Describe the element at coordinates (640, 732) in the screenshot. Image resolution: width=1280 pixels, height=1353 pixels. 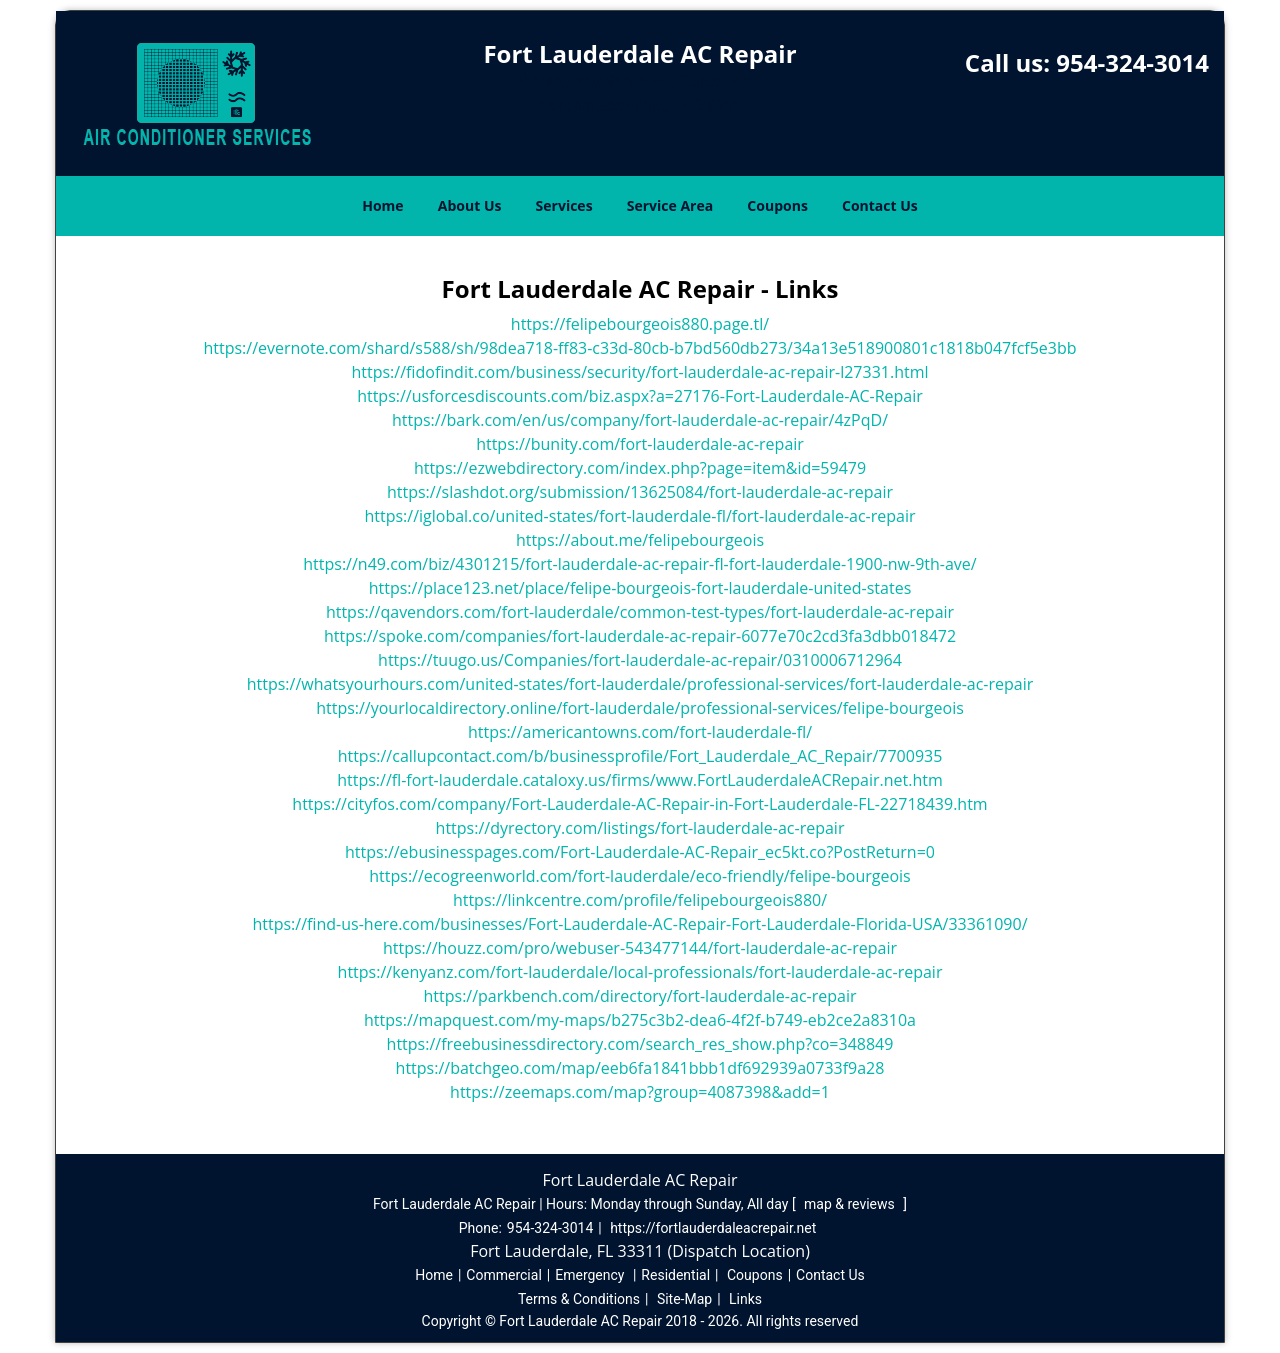
I see `https://americantowns.com/fort-lauderdale-fl/` at that location.